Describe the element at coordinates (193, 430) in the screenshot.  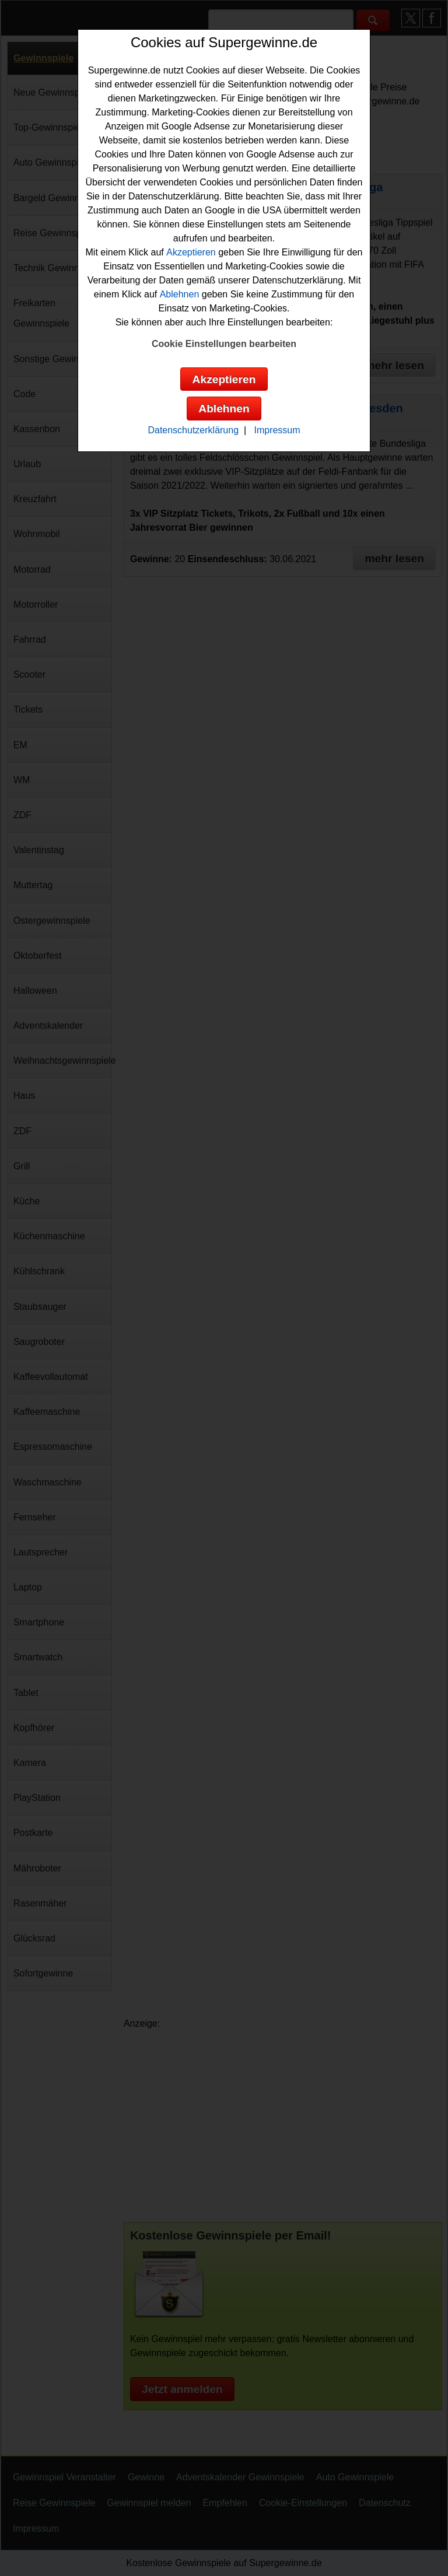
I see `Datenschutzerklärung` at that location.